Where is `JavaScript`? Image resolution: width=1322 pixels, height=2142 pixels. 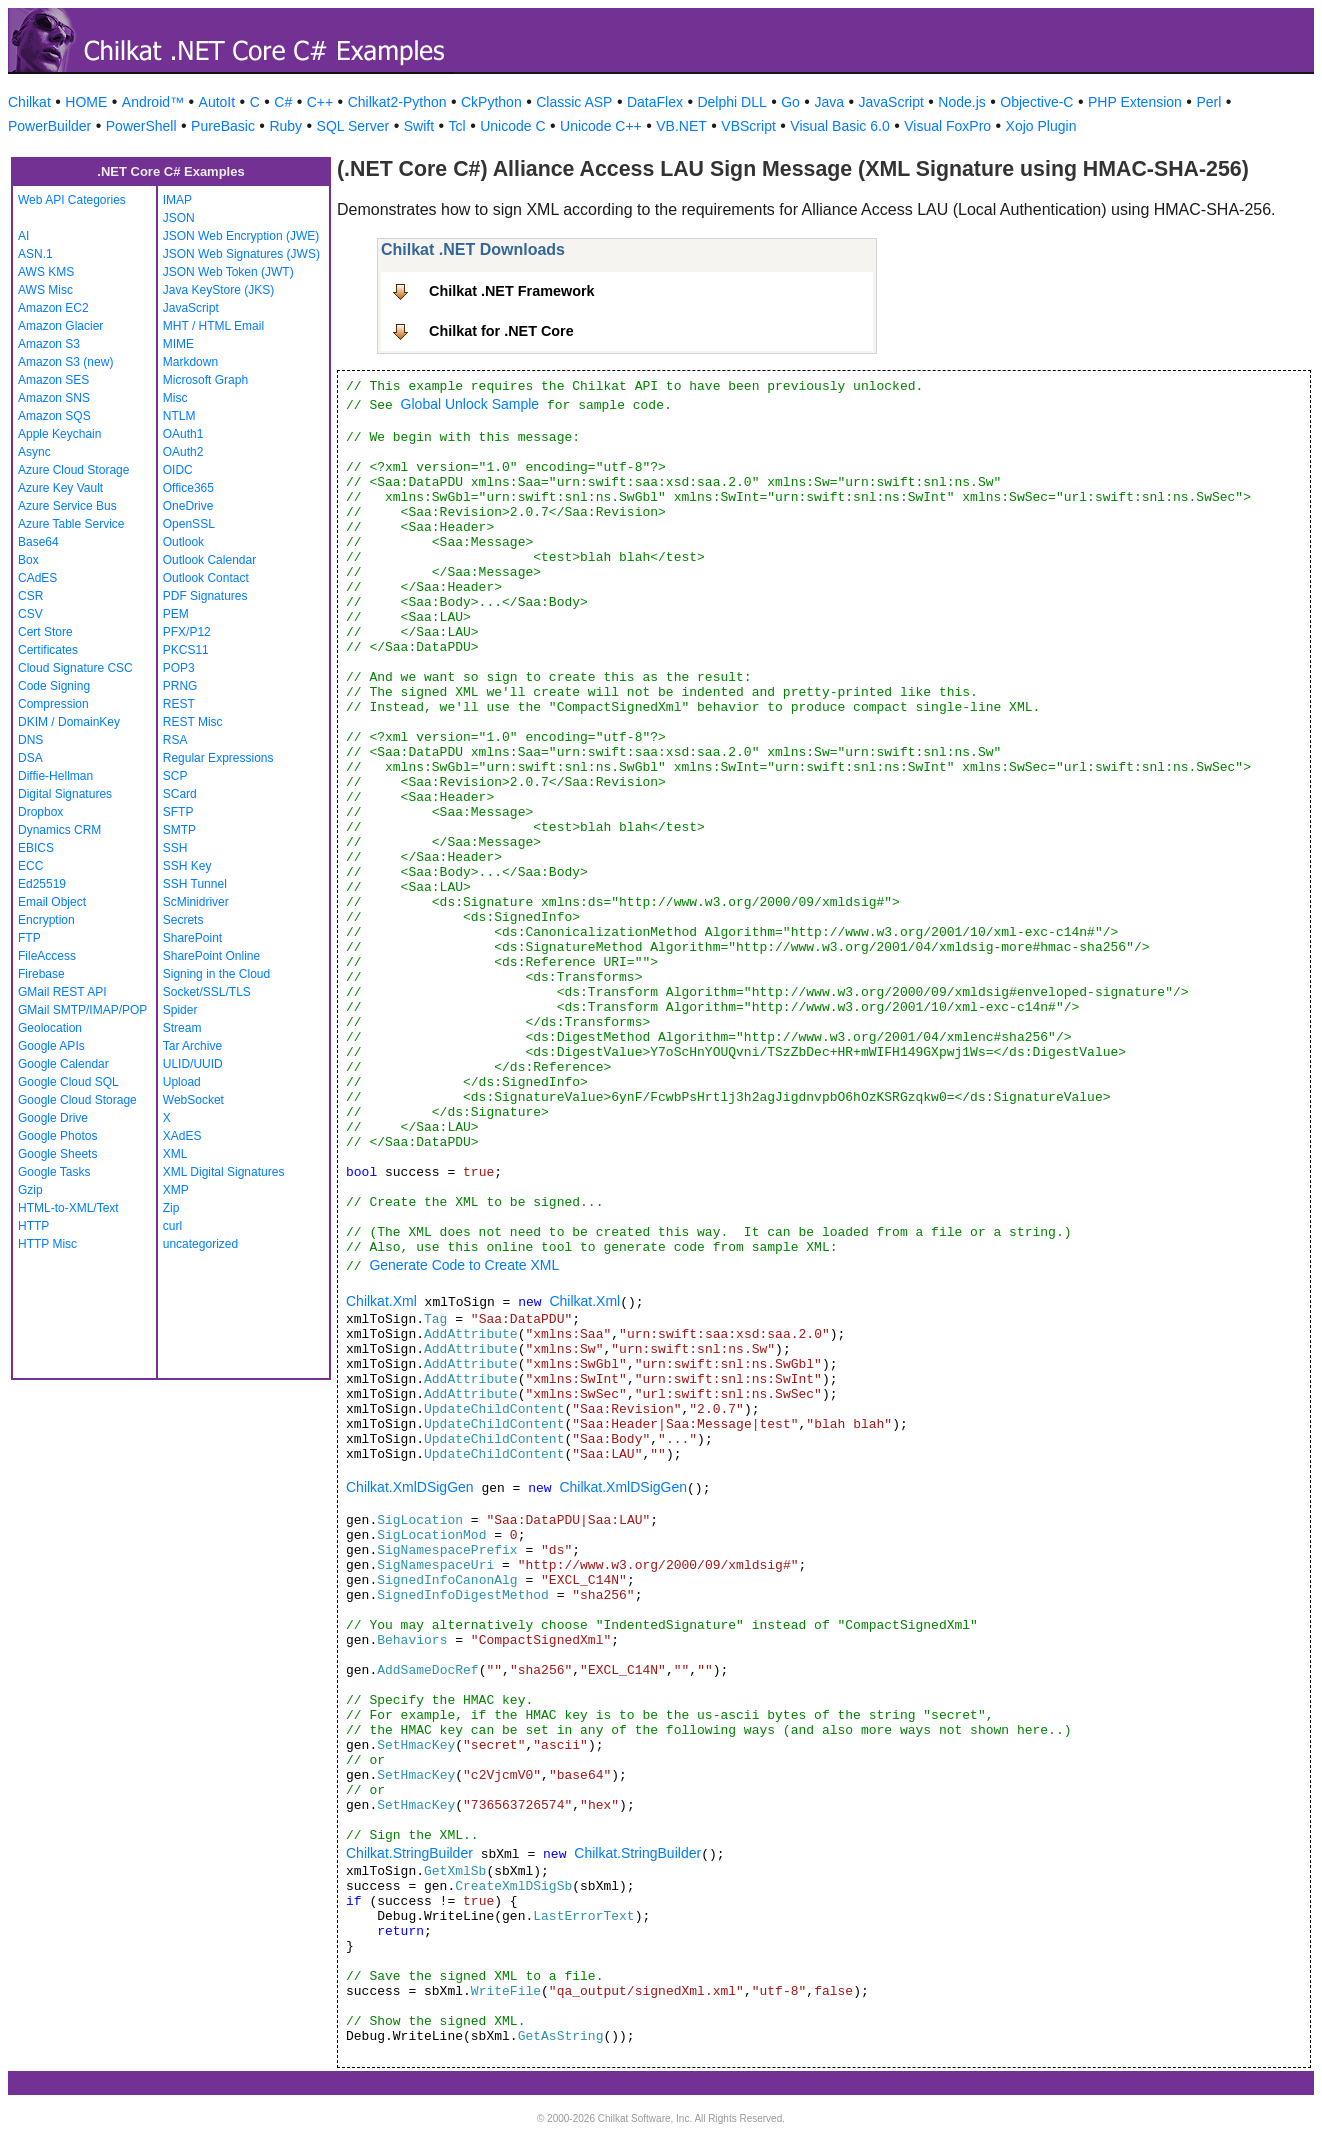
JavaScript is located at coordinates (891, 102).